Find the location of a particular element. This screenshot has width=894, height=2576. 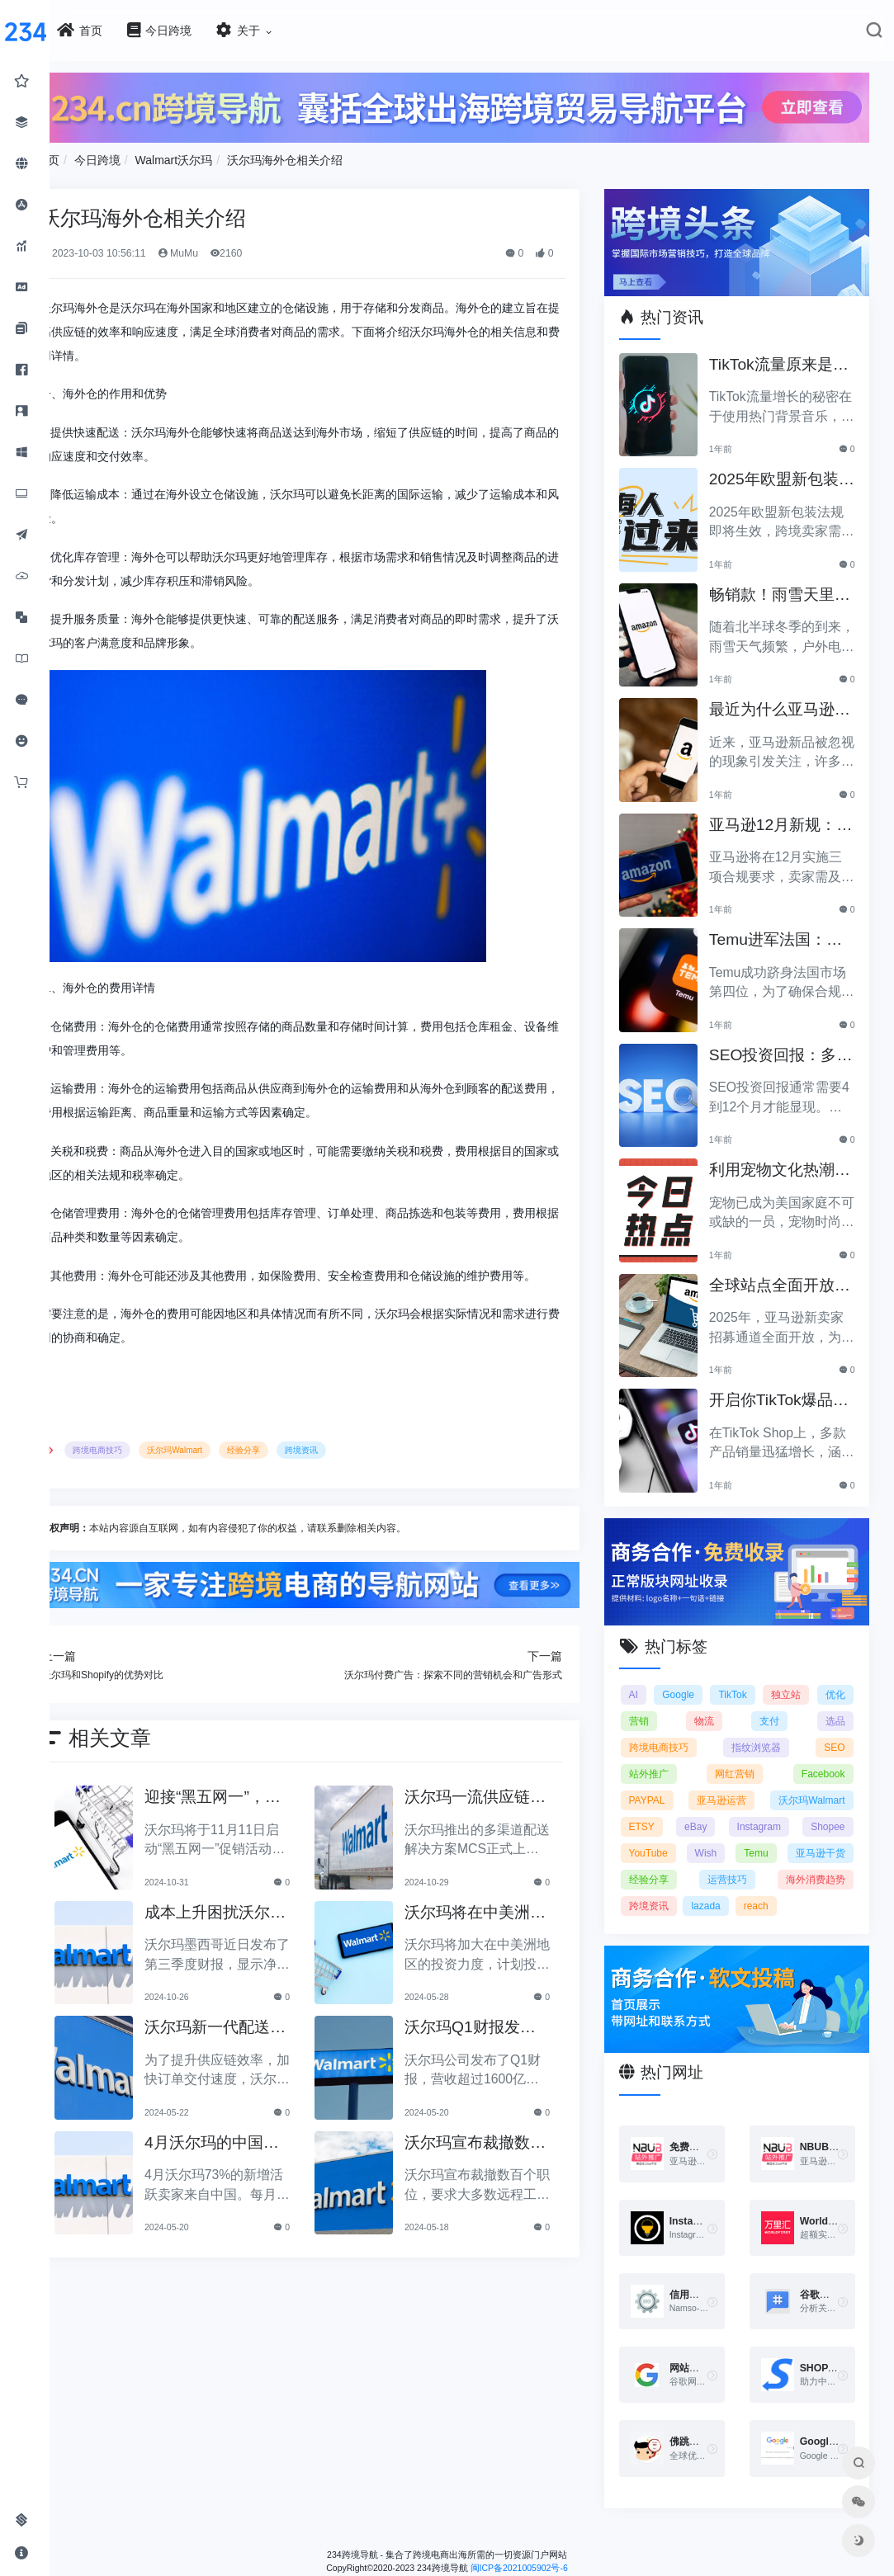

lazada is located at coordinates (728, 1909).